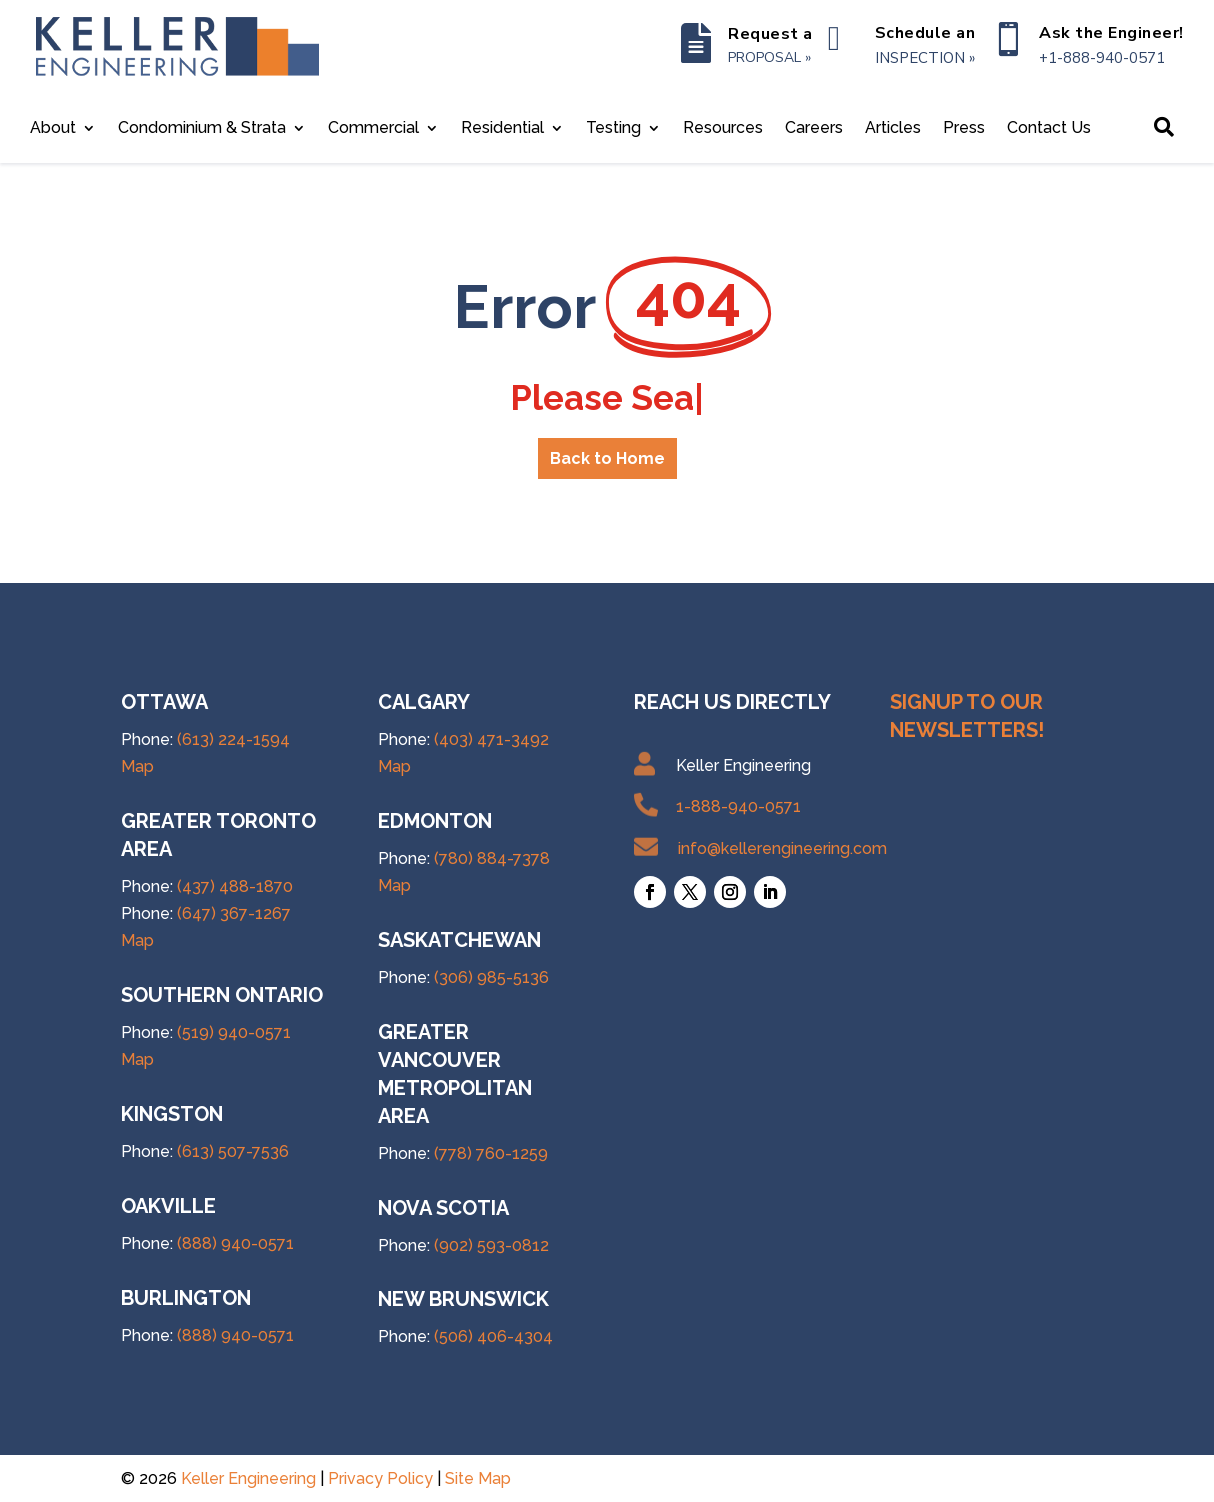  Describe the element at coordinates (782, 848) in the screenshot. I see `info@kellerengineering.com` at that location.